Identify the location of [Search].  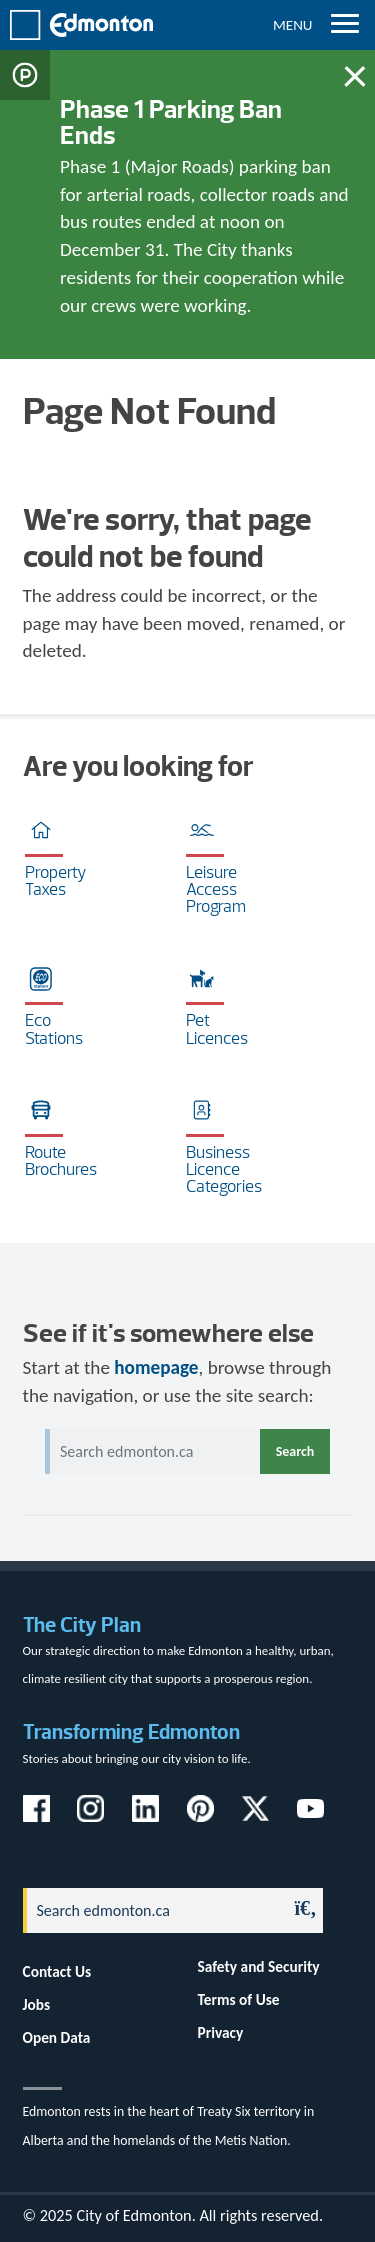
(150, 1910).